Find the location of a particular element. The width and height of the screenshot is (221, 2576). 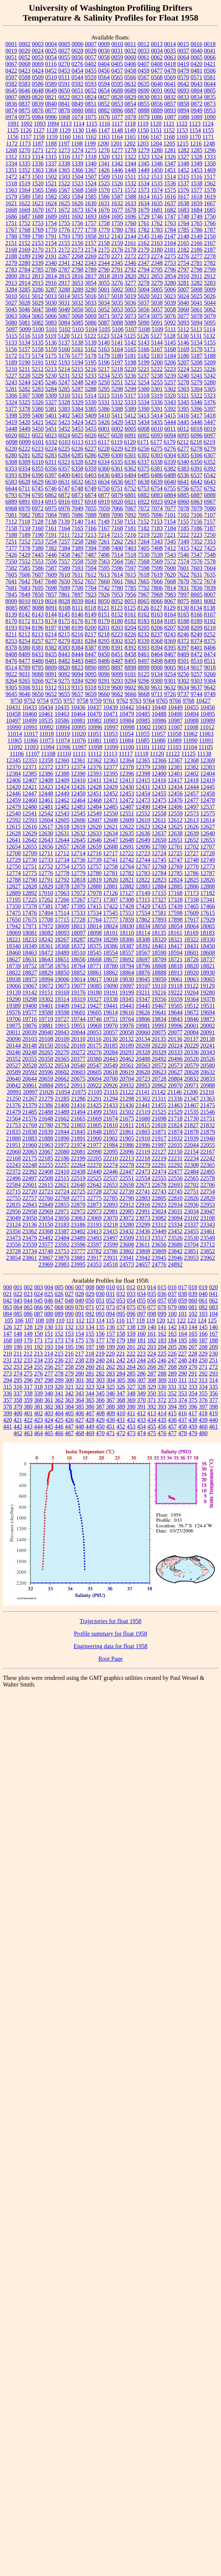

5118 is located at coordinates (37, 336).